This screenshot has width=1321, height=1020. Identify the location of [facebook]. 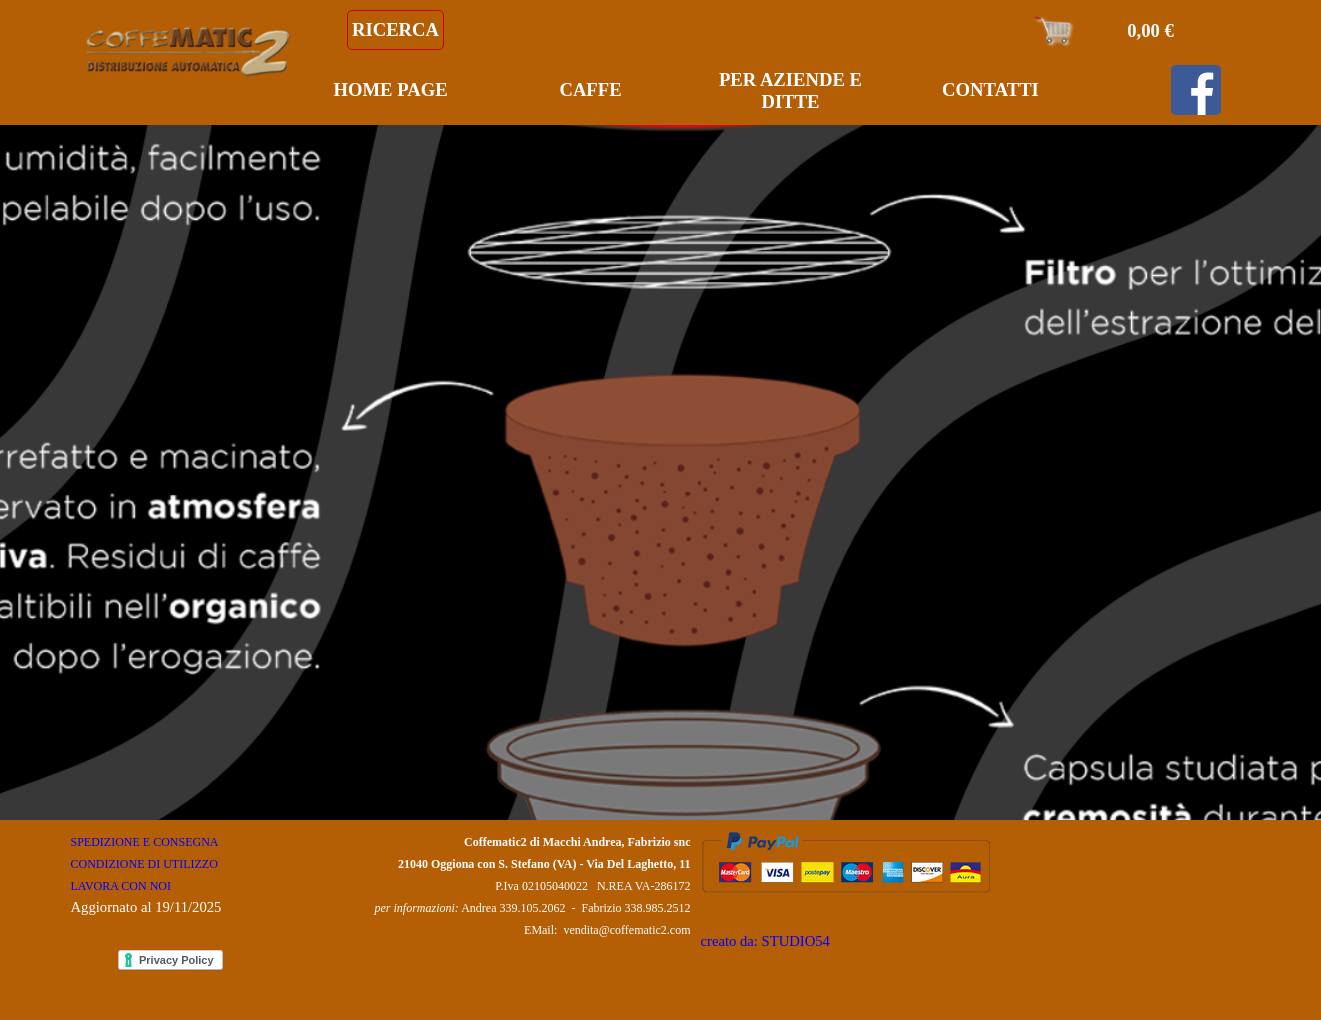
(1196, 90).